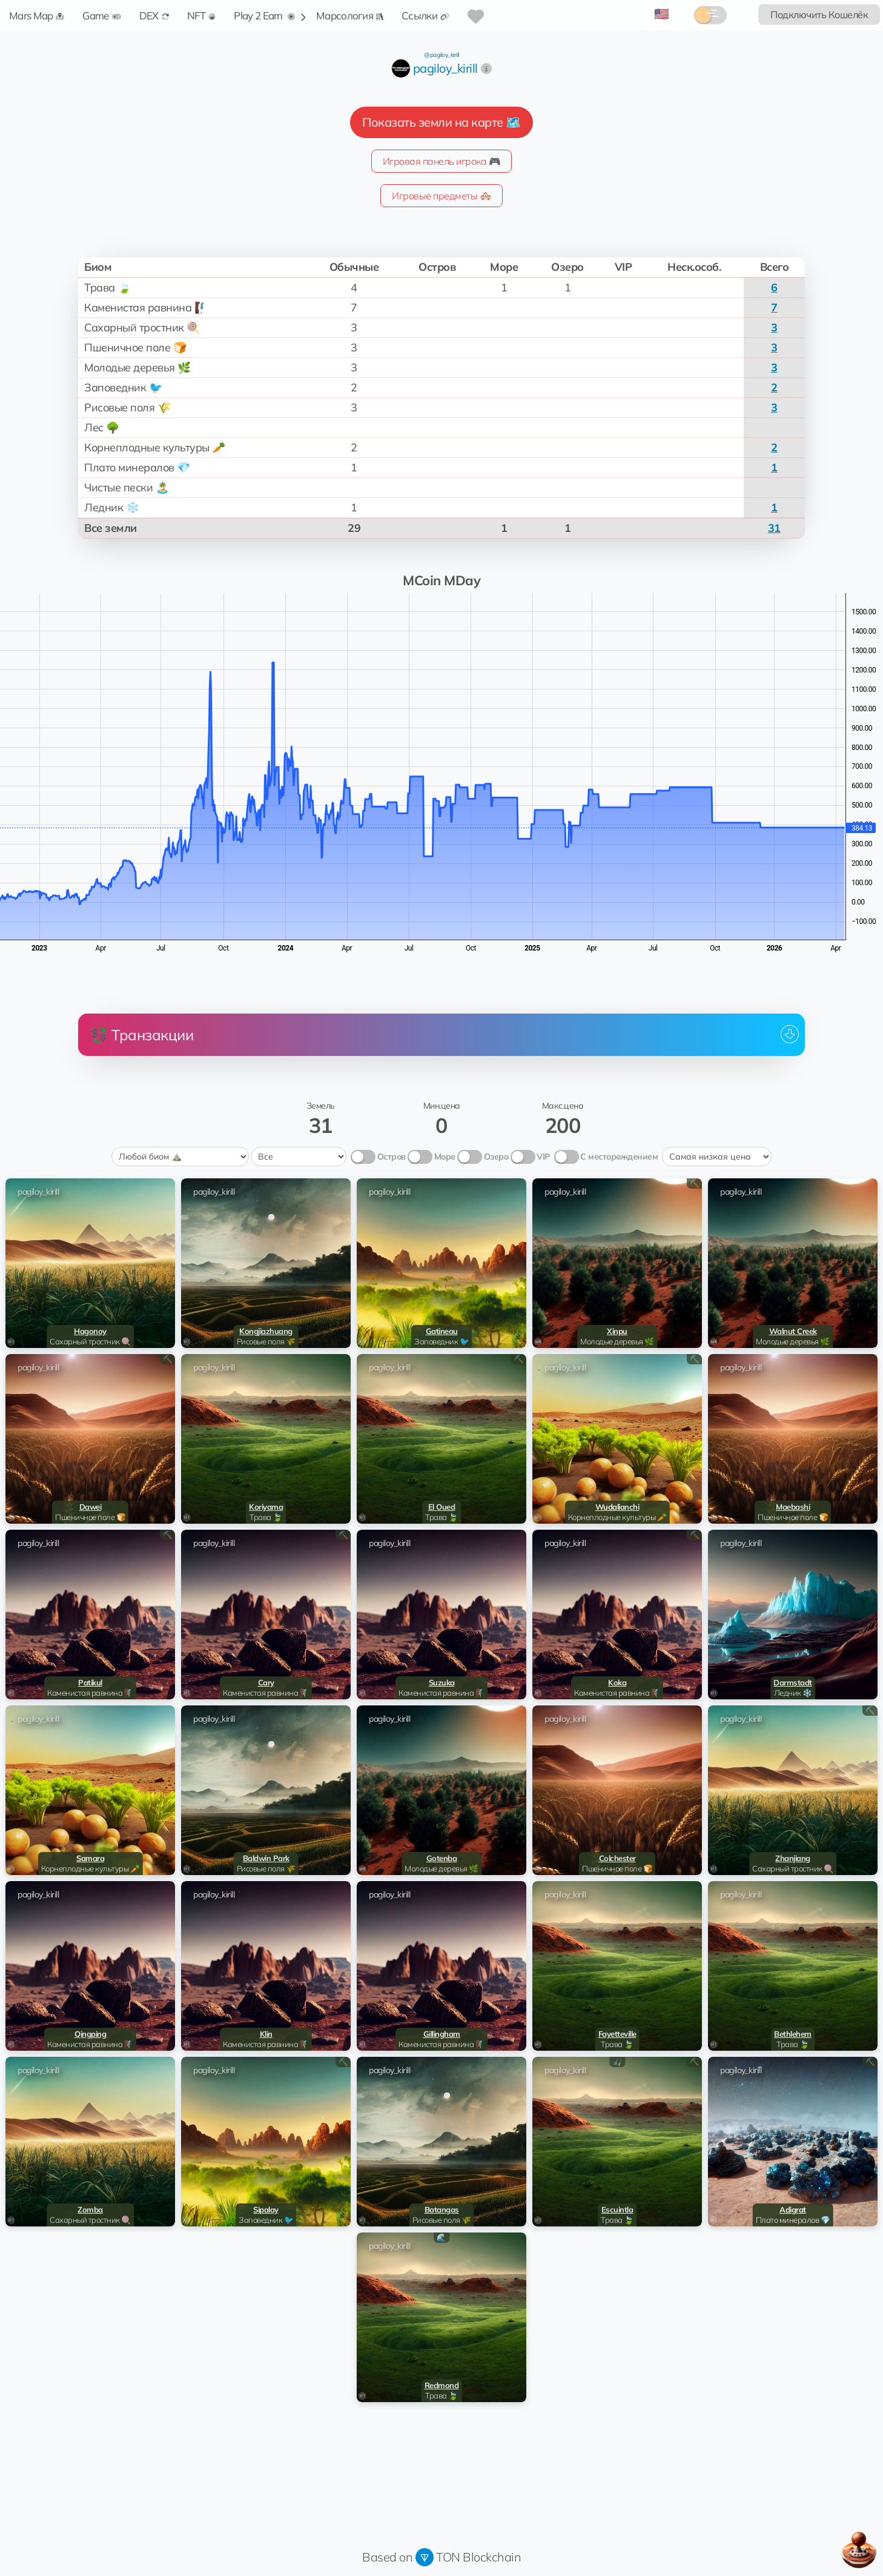 The width and height of the screenshot is (883, 2576). What do you see at coordinates (819, 14) in the screenshot?
I see `Подключить Кошелёк` at bounding box center [819, 14].